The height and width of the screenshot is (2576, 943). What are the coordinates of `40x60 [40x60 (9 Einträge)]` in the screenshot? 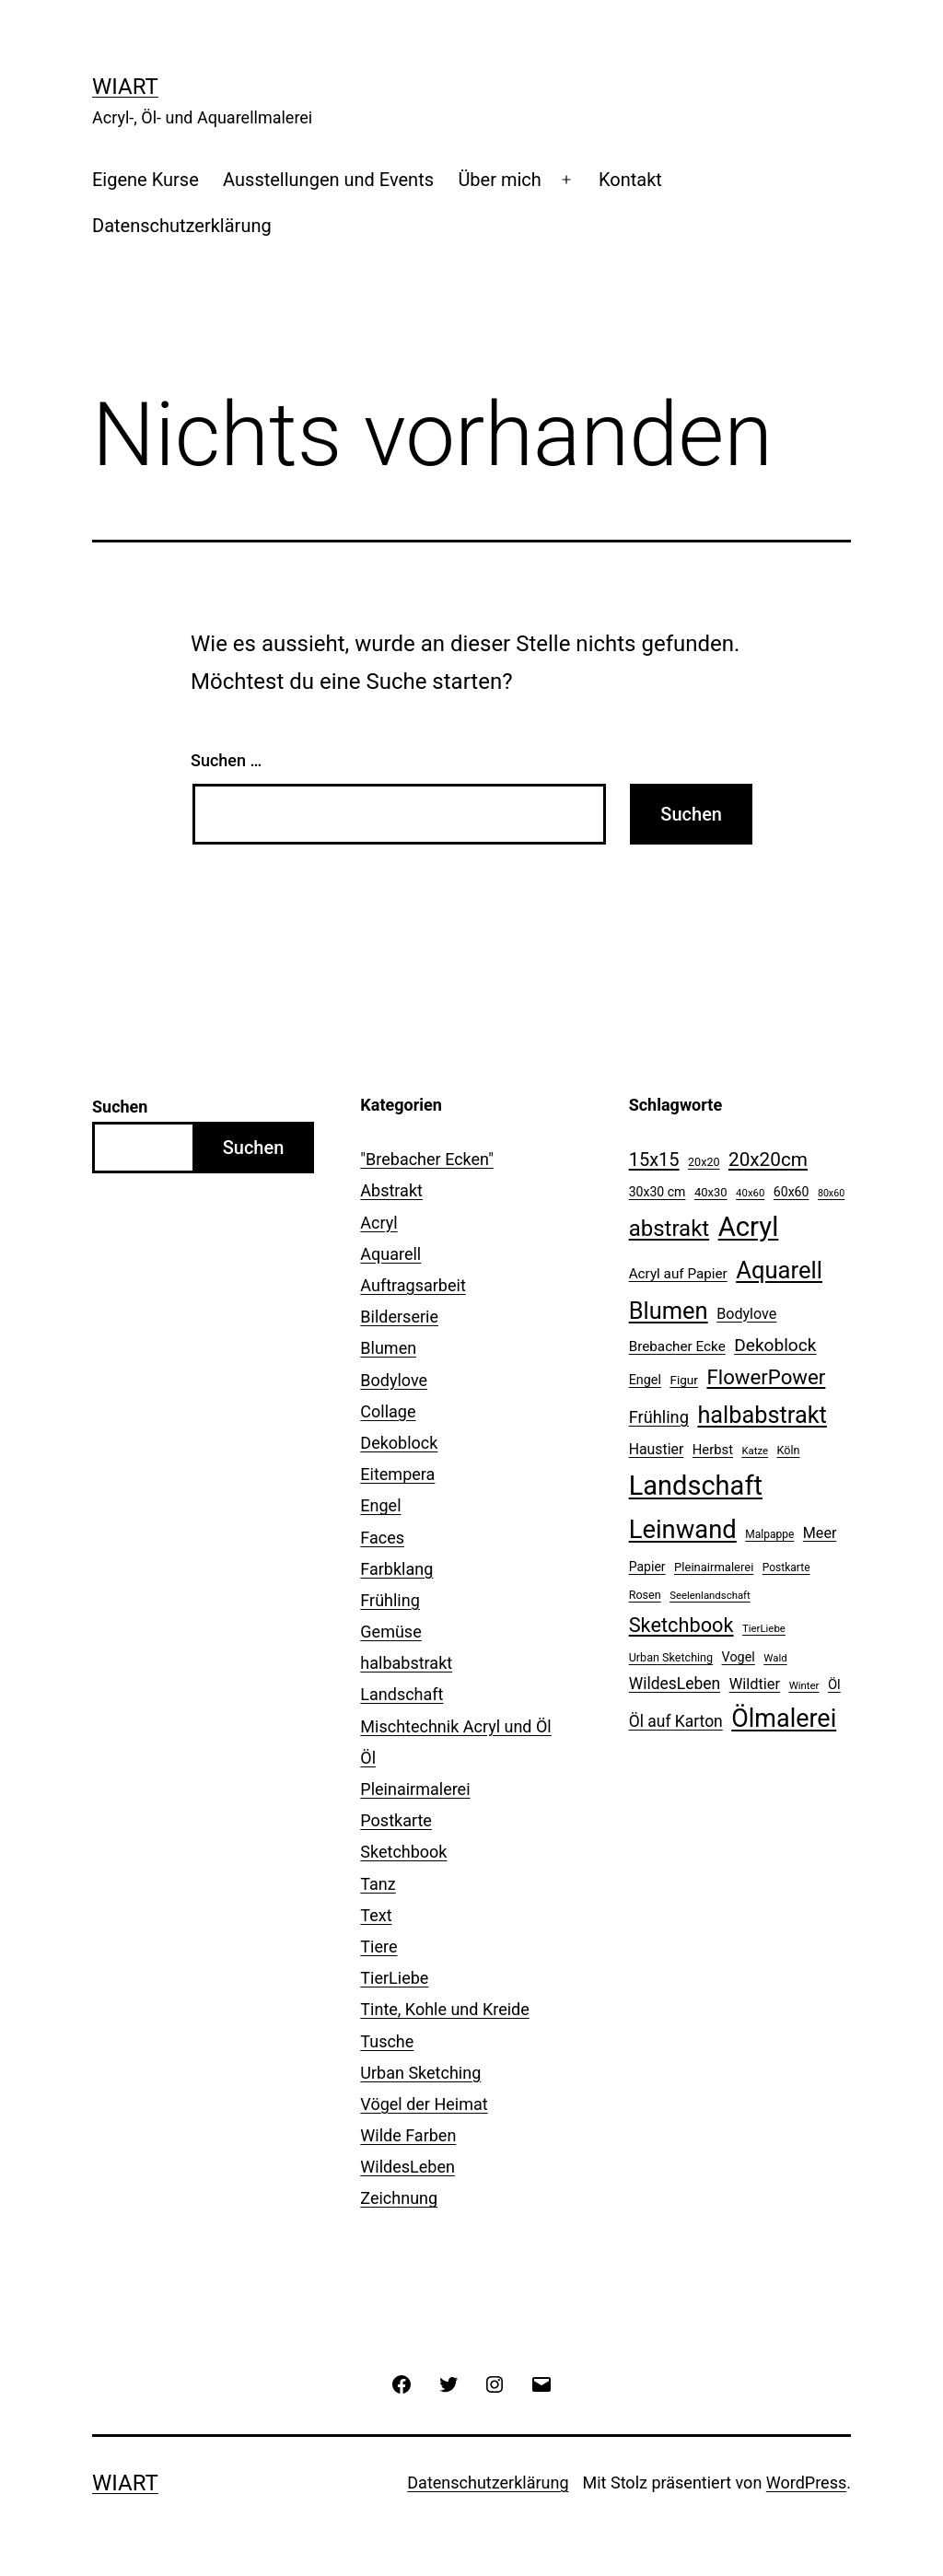 It's located at (750, 1192).